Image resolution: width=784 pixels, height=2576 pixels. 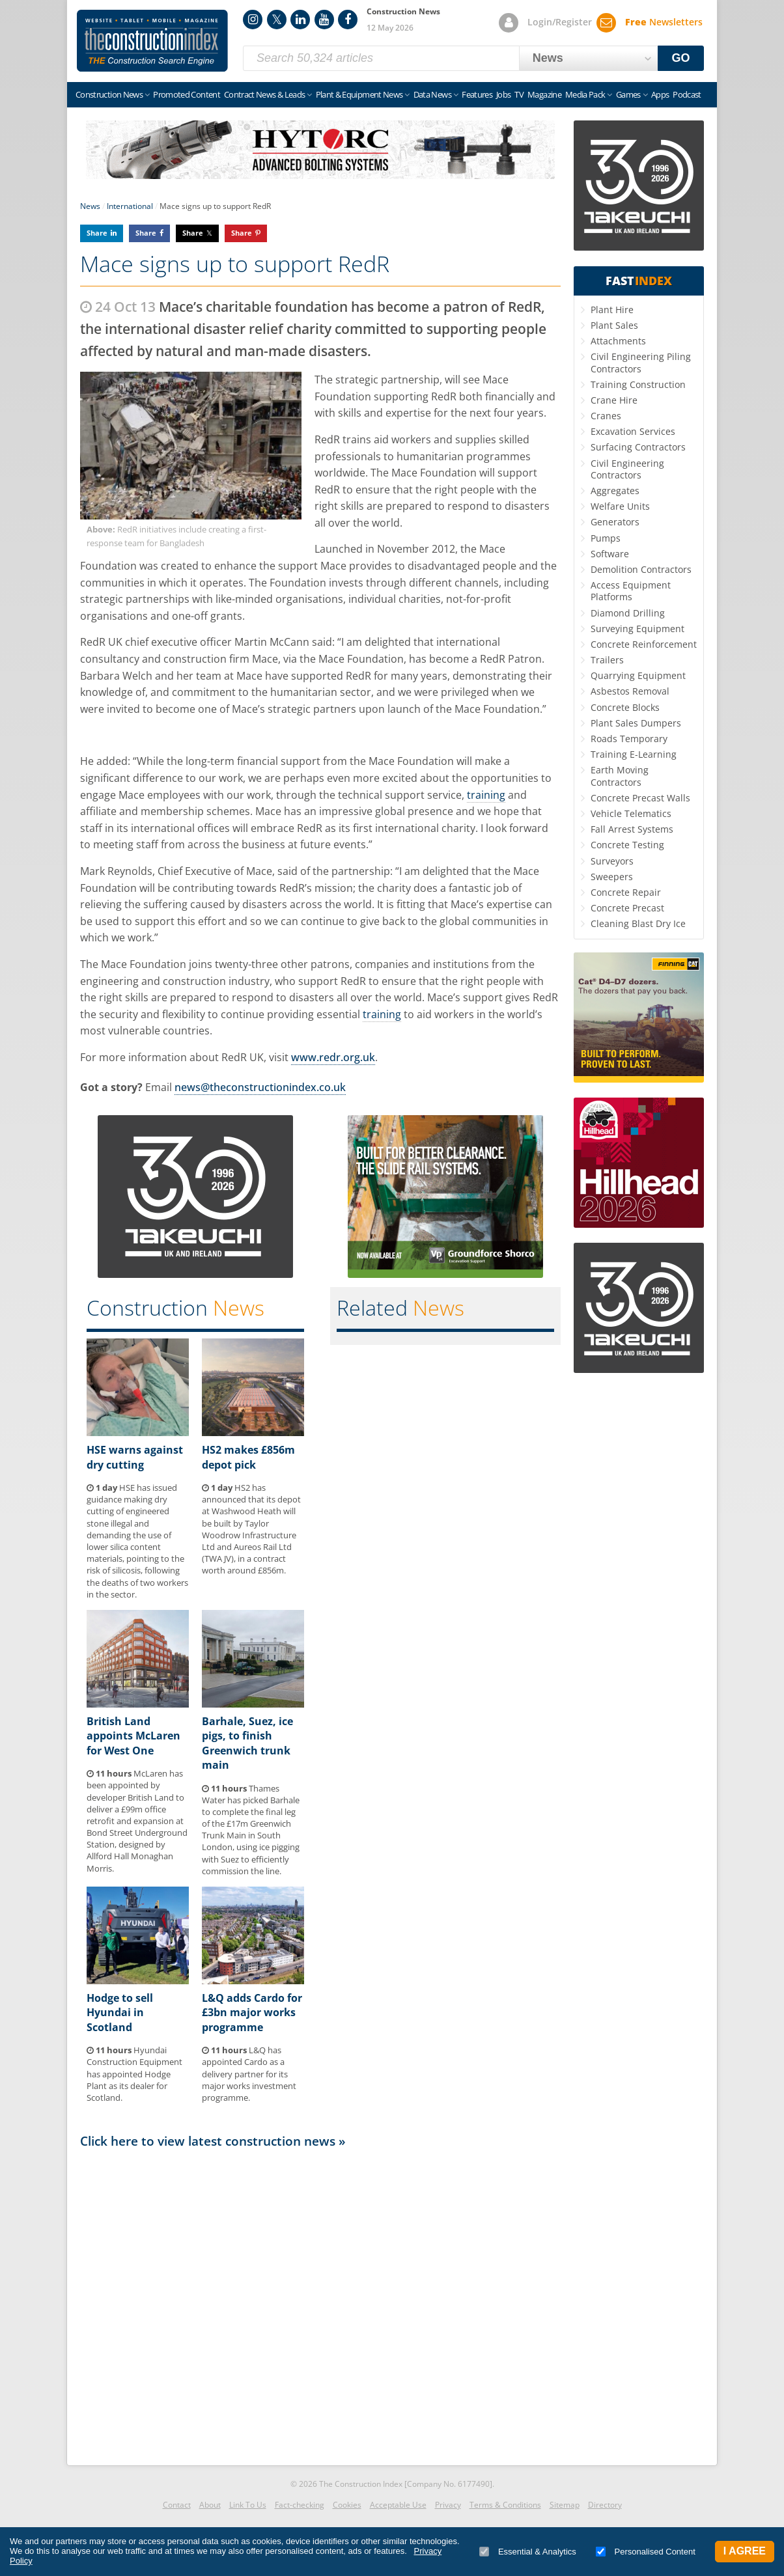 What do you see at coordinates (628, 613) in the screenshot?
I see `Diamond Drilling` at bounding box center [628, 613].